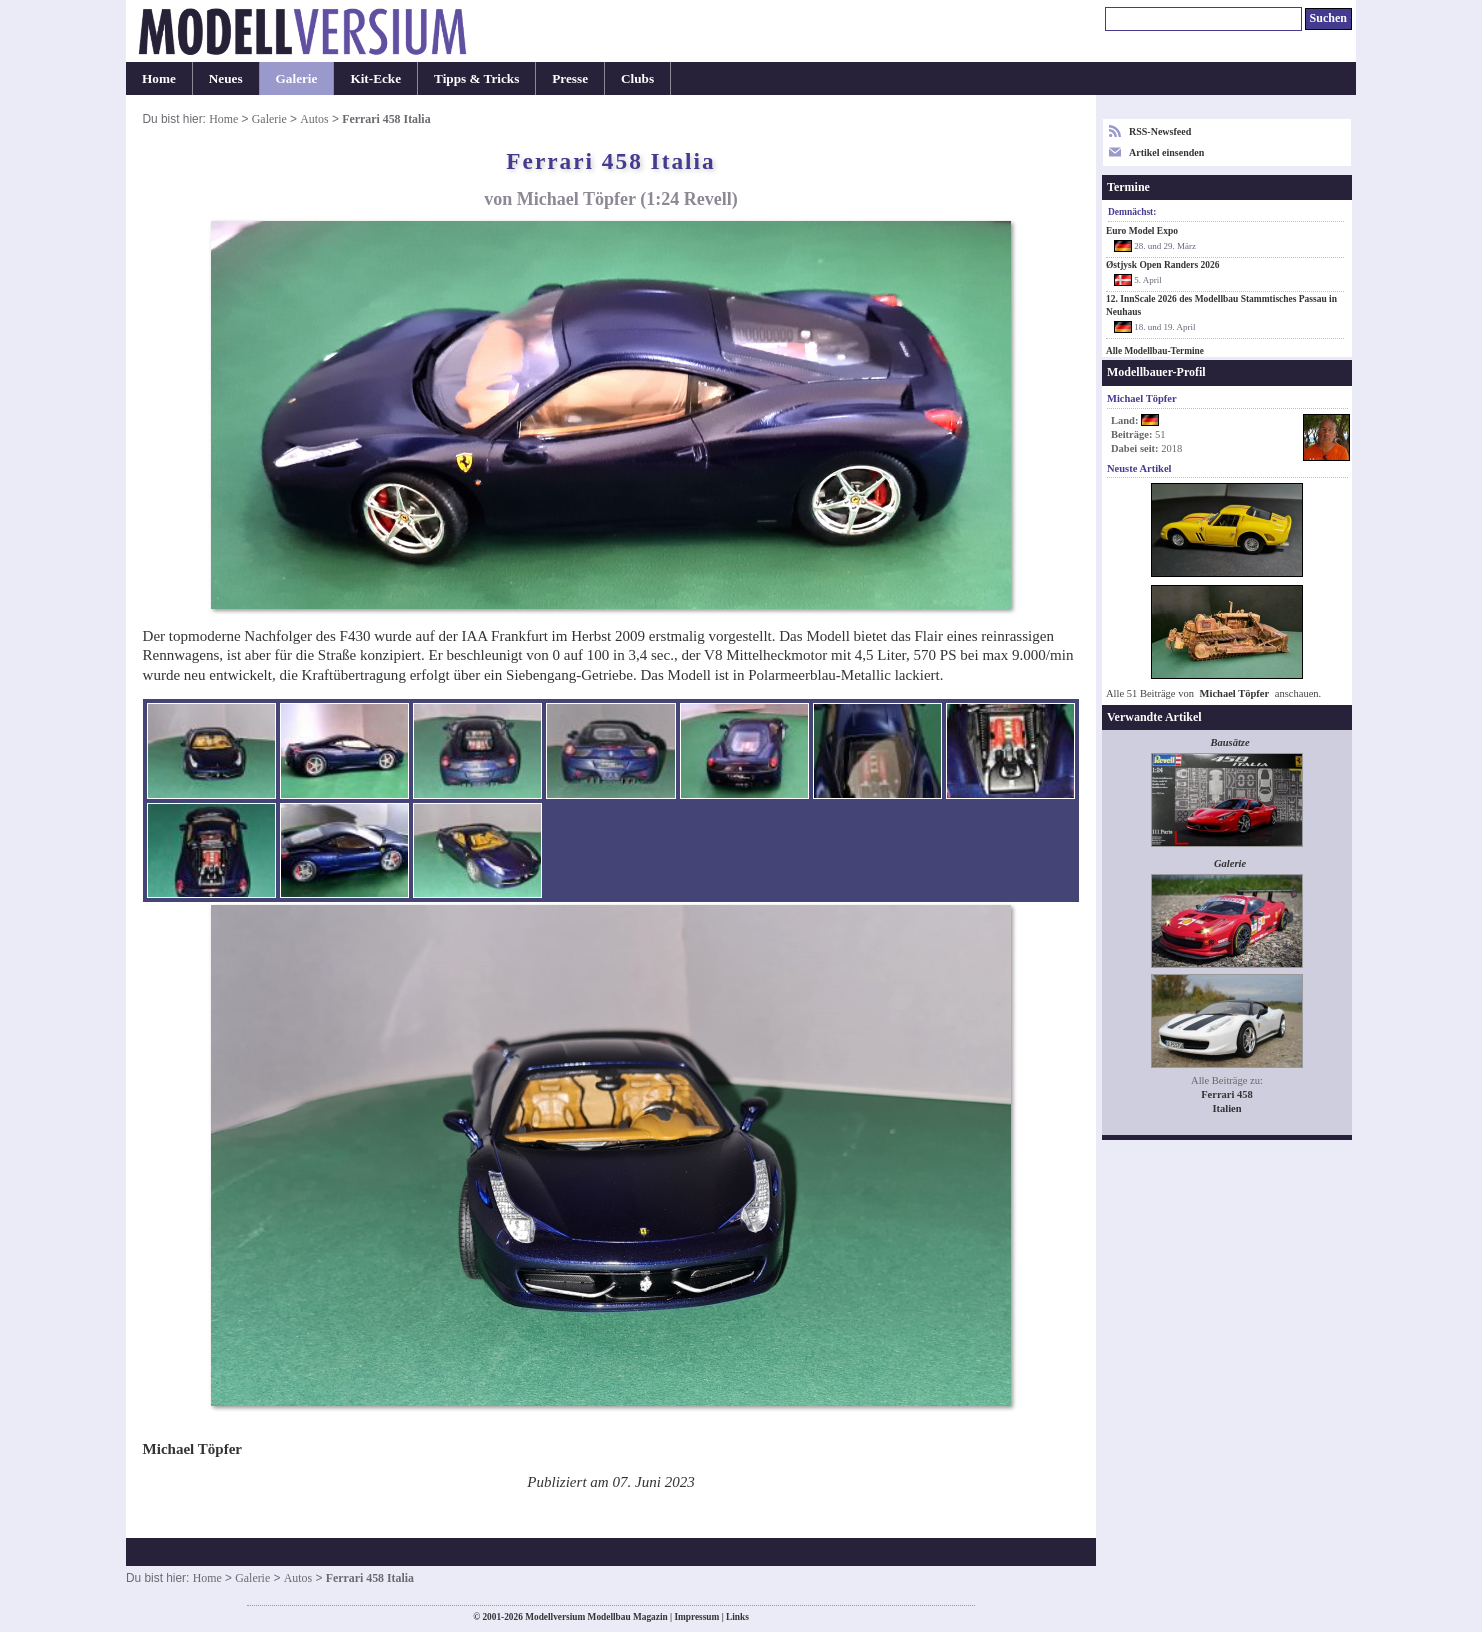 This screenshot has width=1482, height=1632. Describe the element at coordinates (1227, 1094) in the screenshot. I see `Ferrari 458` at that location.